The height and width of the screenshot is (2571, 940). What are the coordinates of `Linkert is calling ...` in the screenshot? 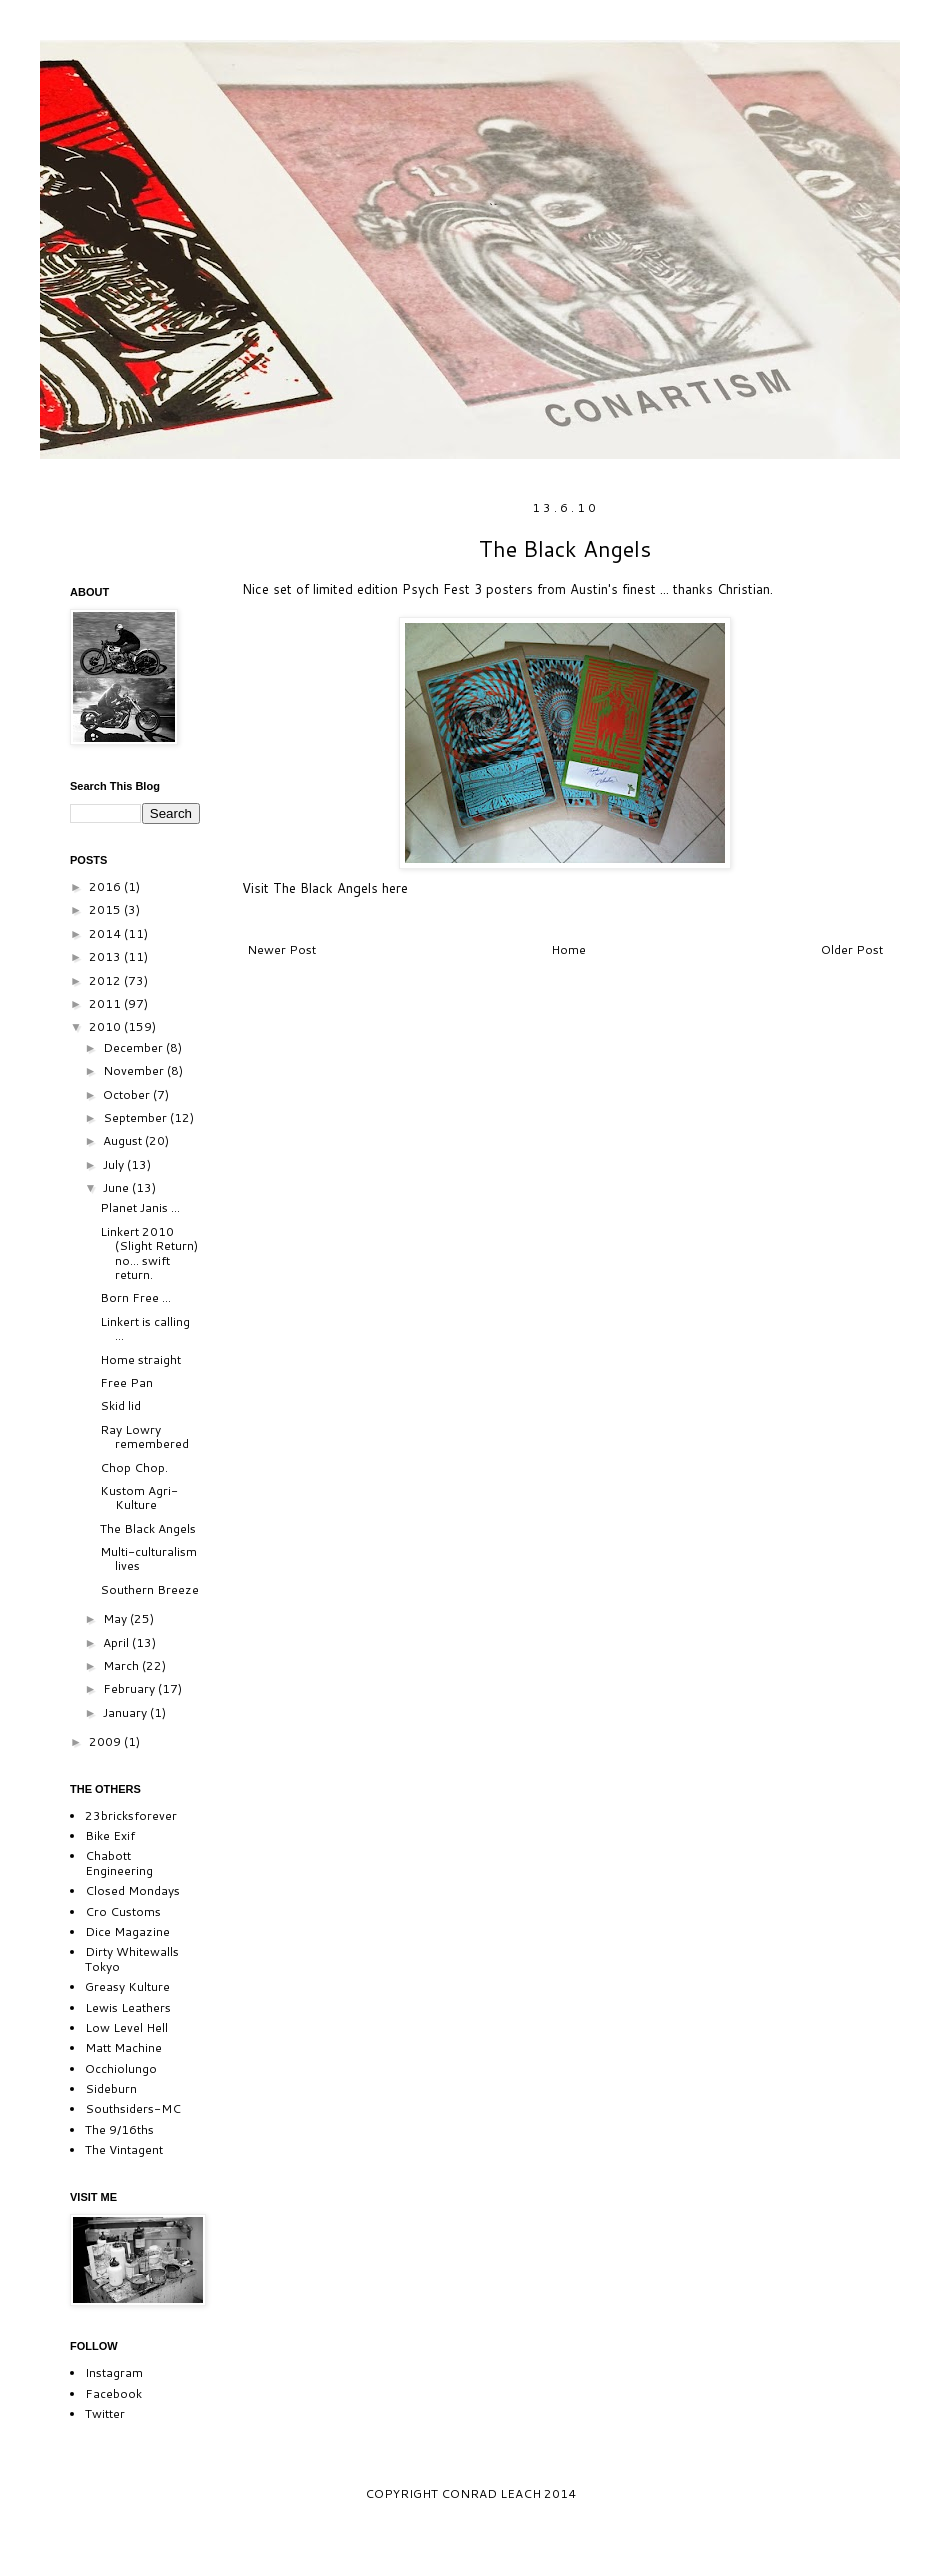 It's located at (145, 1328).